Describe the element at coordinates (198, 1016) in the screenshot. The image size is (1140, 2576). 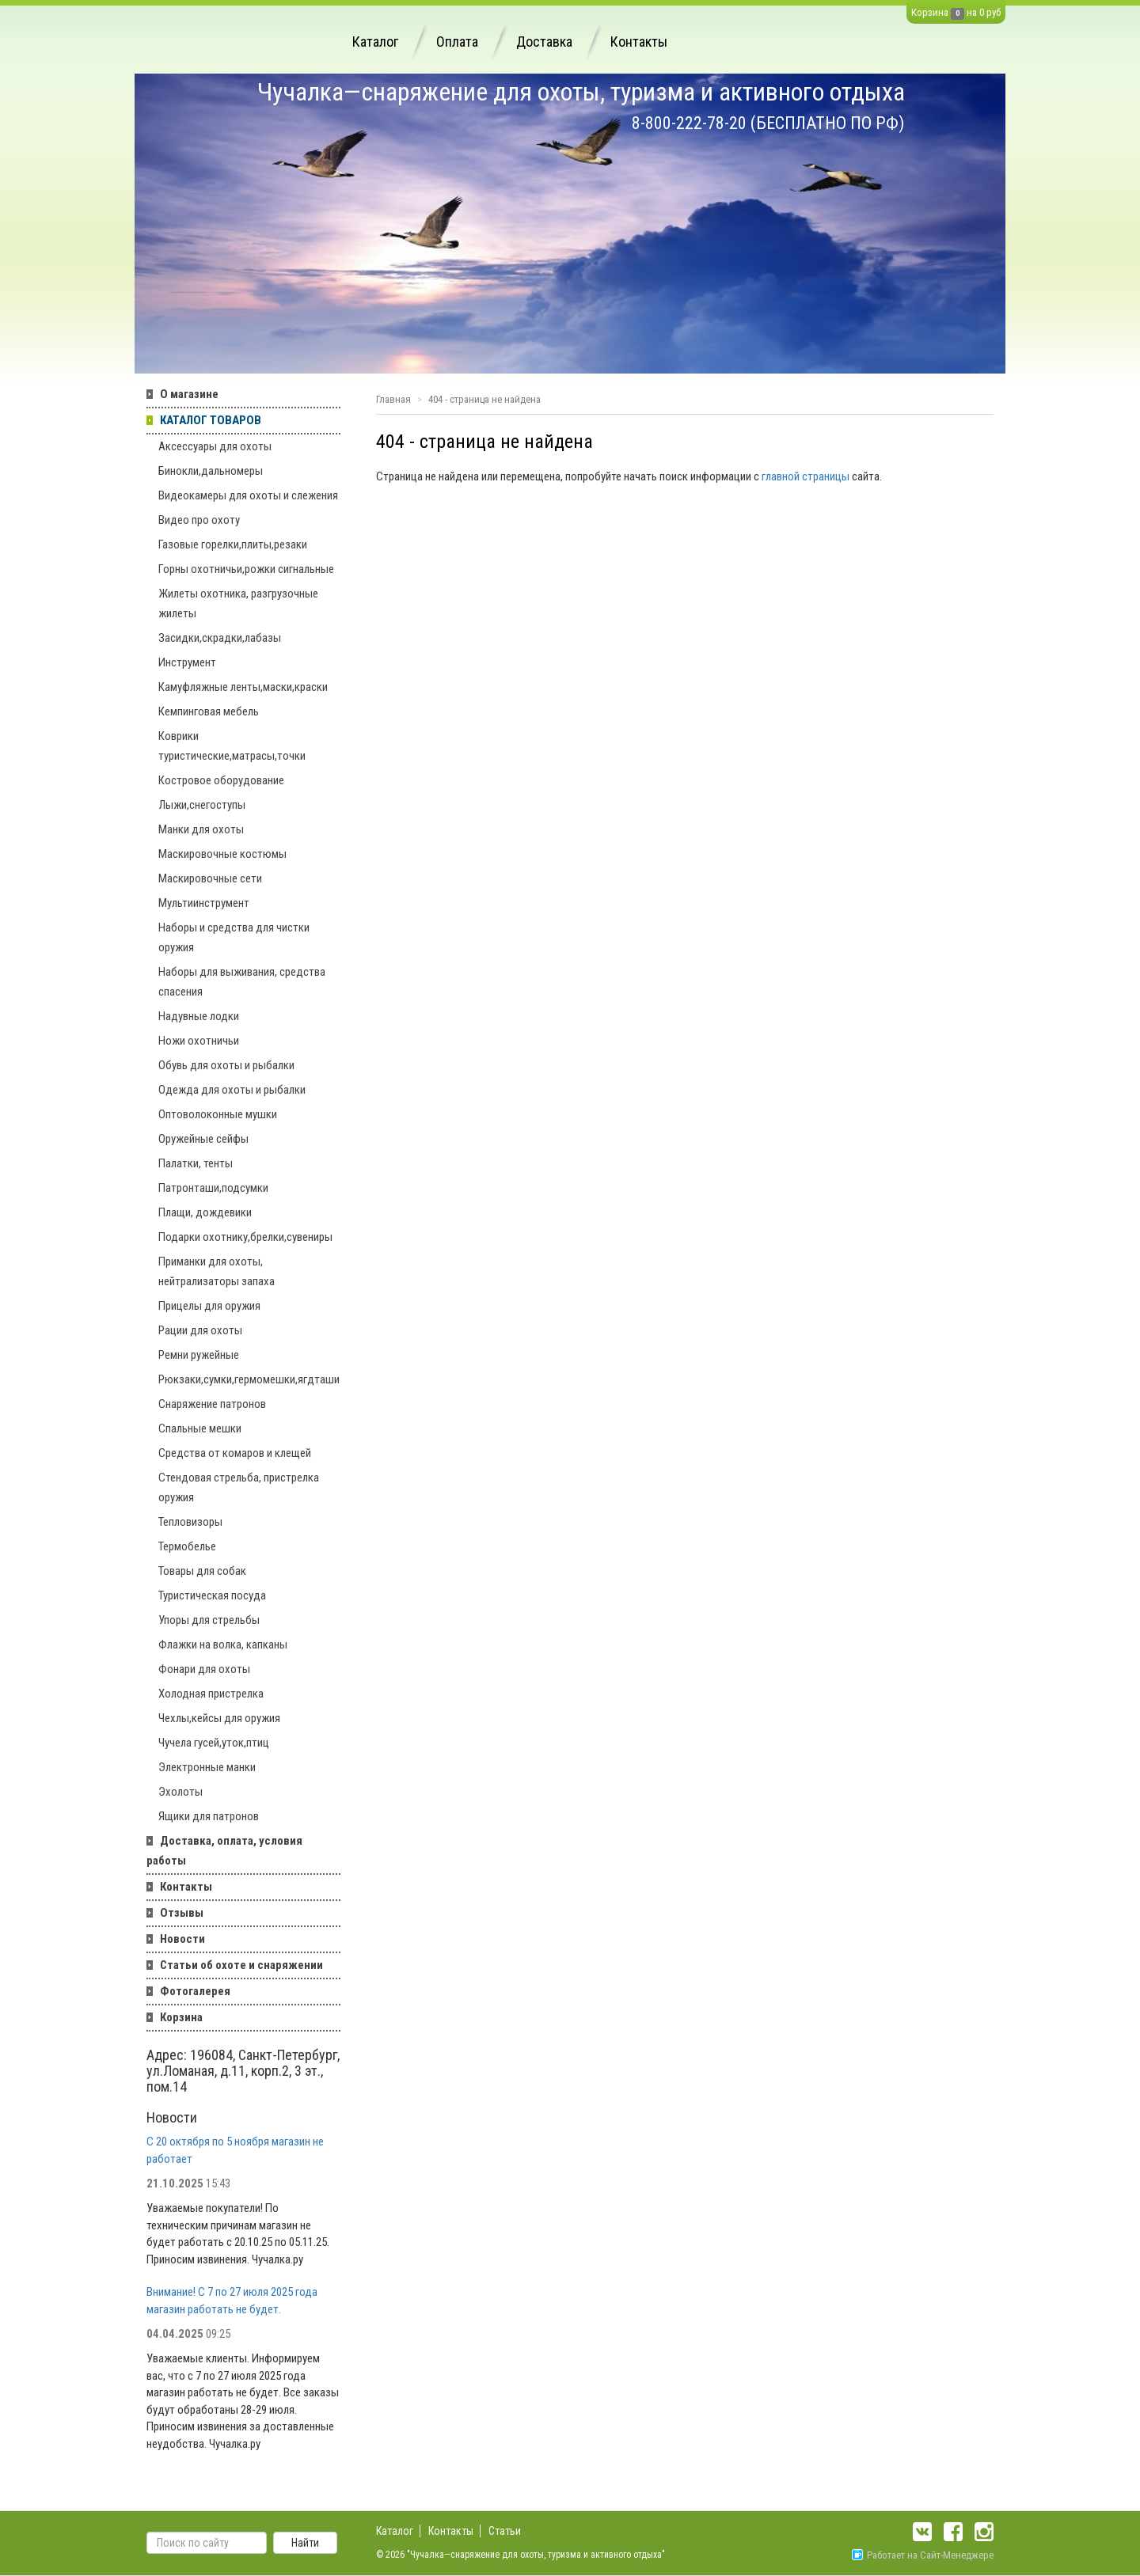
I see `Надувные лодки` at that location.